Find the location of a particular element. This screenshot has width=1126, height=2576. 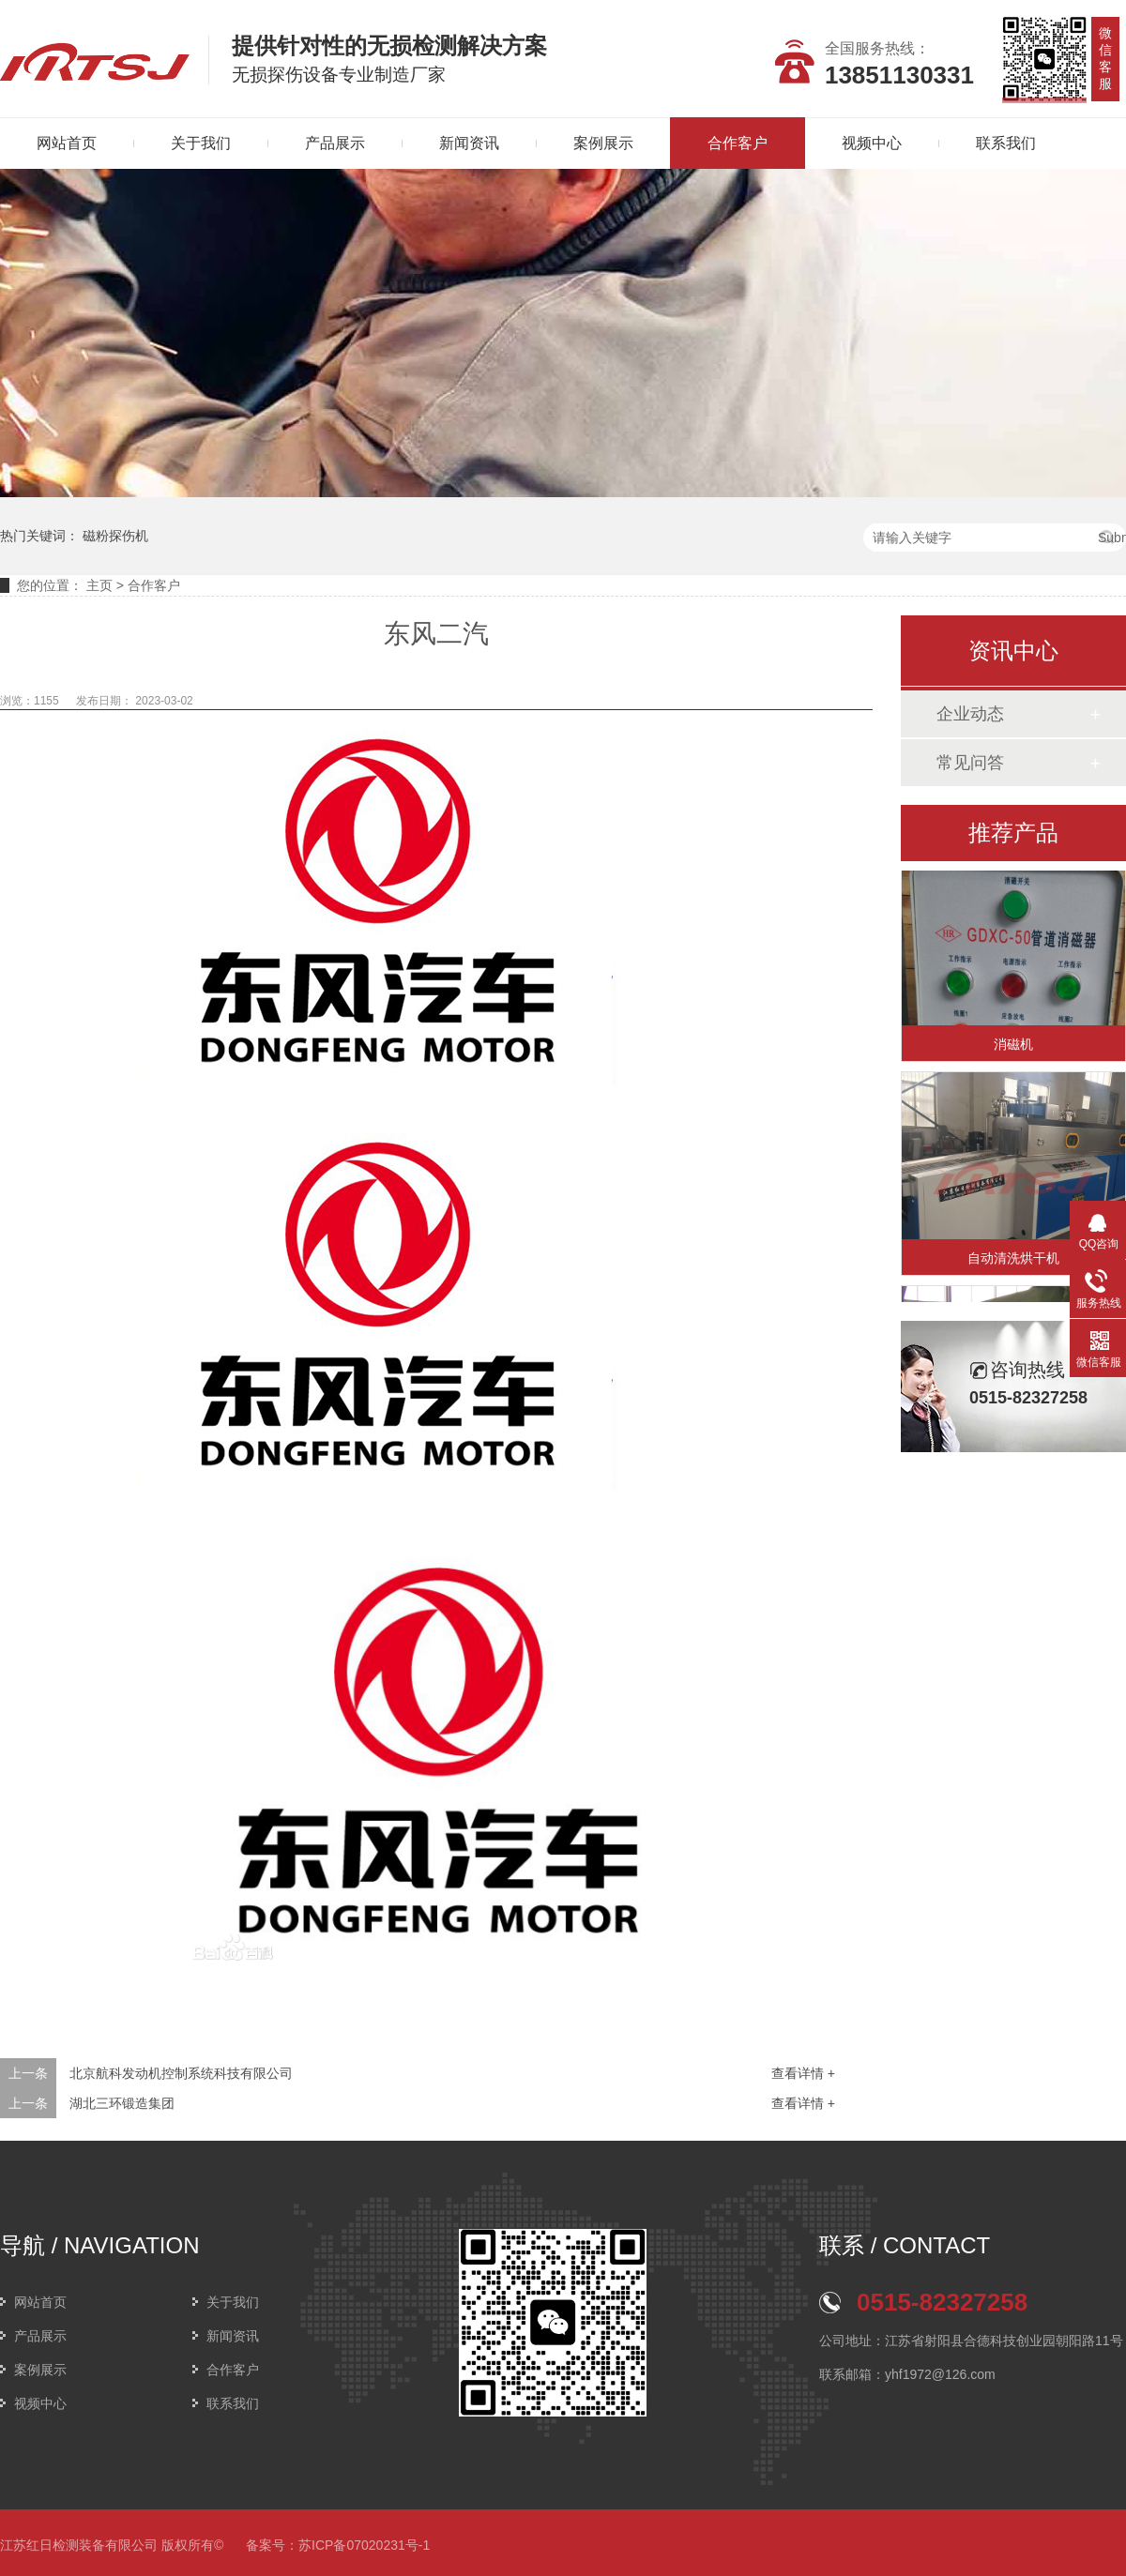

企业动态 is located at coordinates (970, 714).